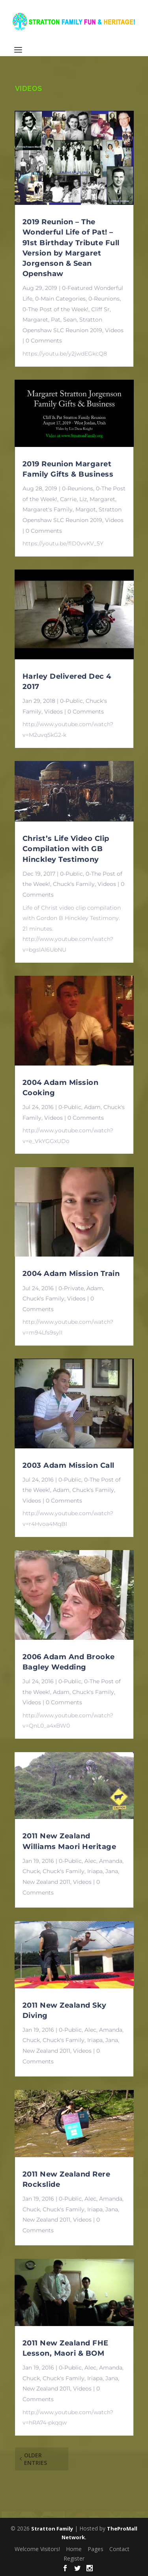 This screenshot has height=2576, width=148. Describe the element at coordinates (92, 1107) in the screenshot. I see `Adam` at that location.